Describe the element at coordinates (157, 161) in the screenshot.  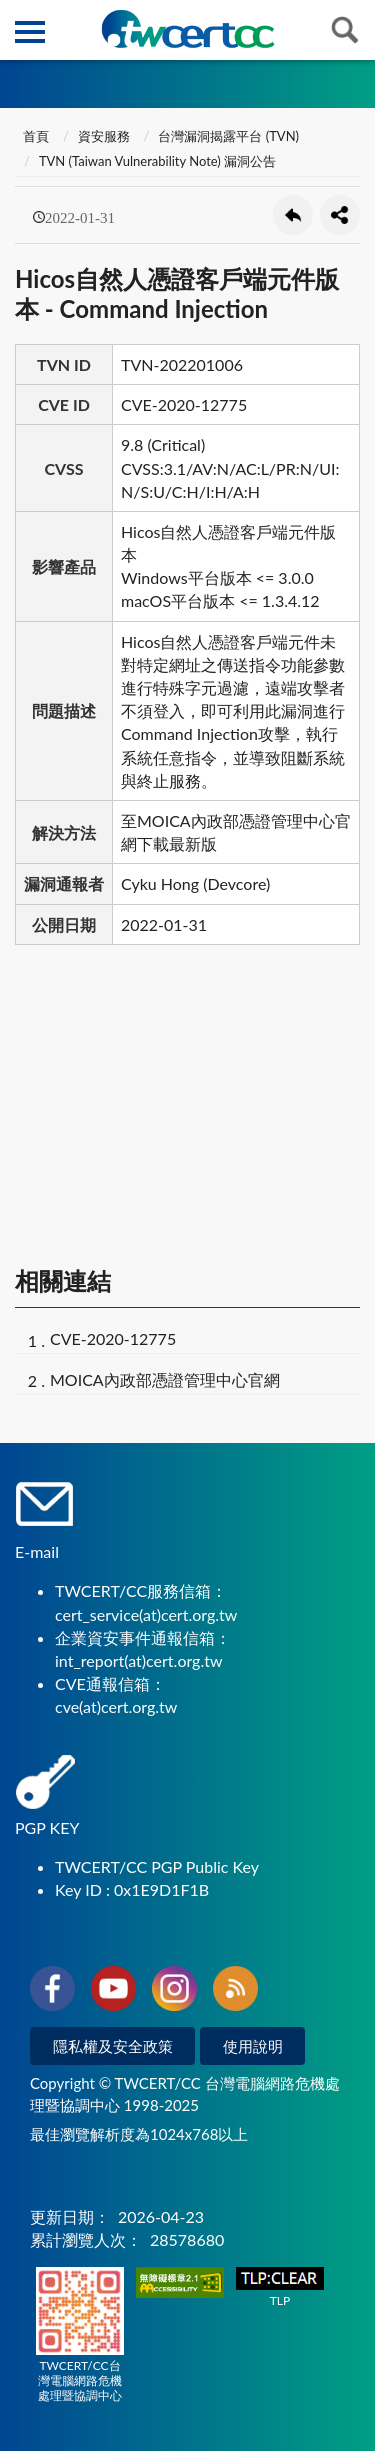
I see `TVN (Taiwan Vulnerability Note) 漏洞公告` at that location.